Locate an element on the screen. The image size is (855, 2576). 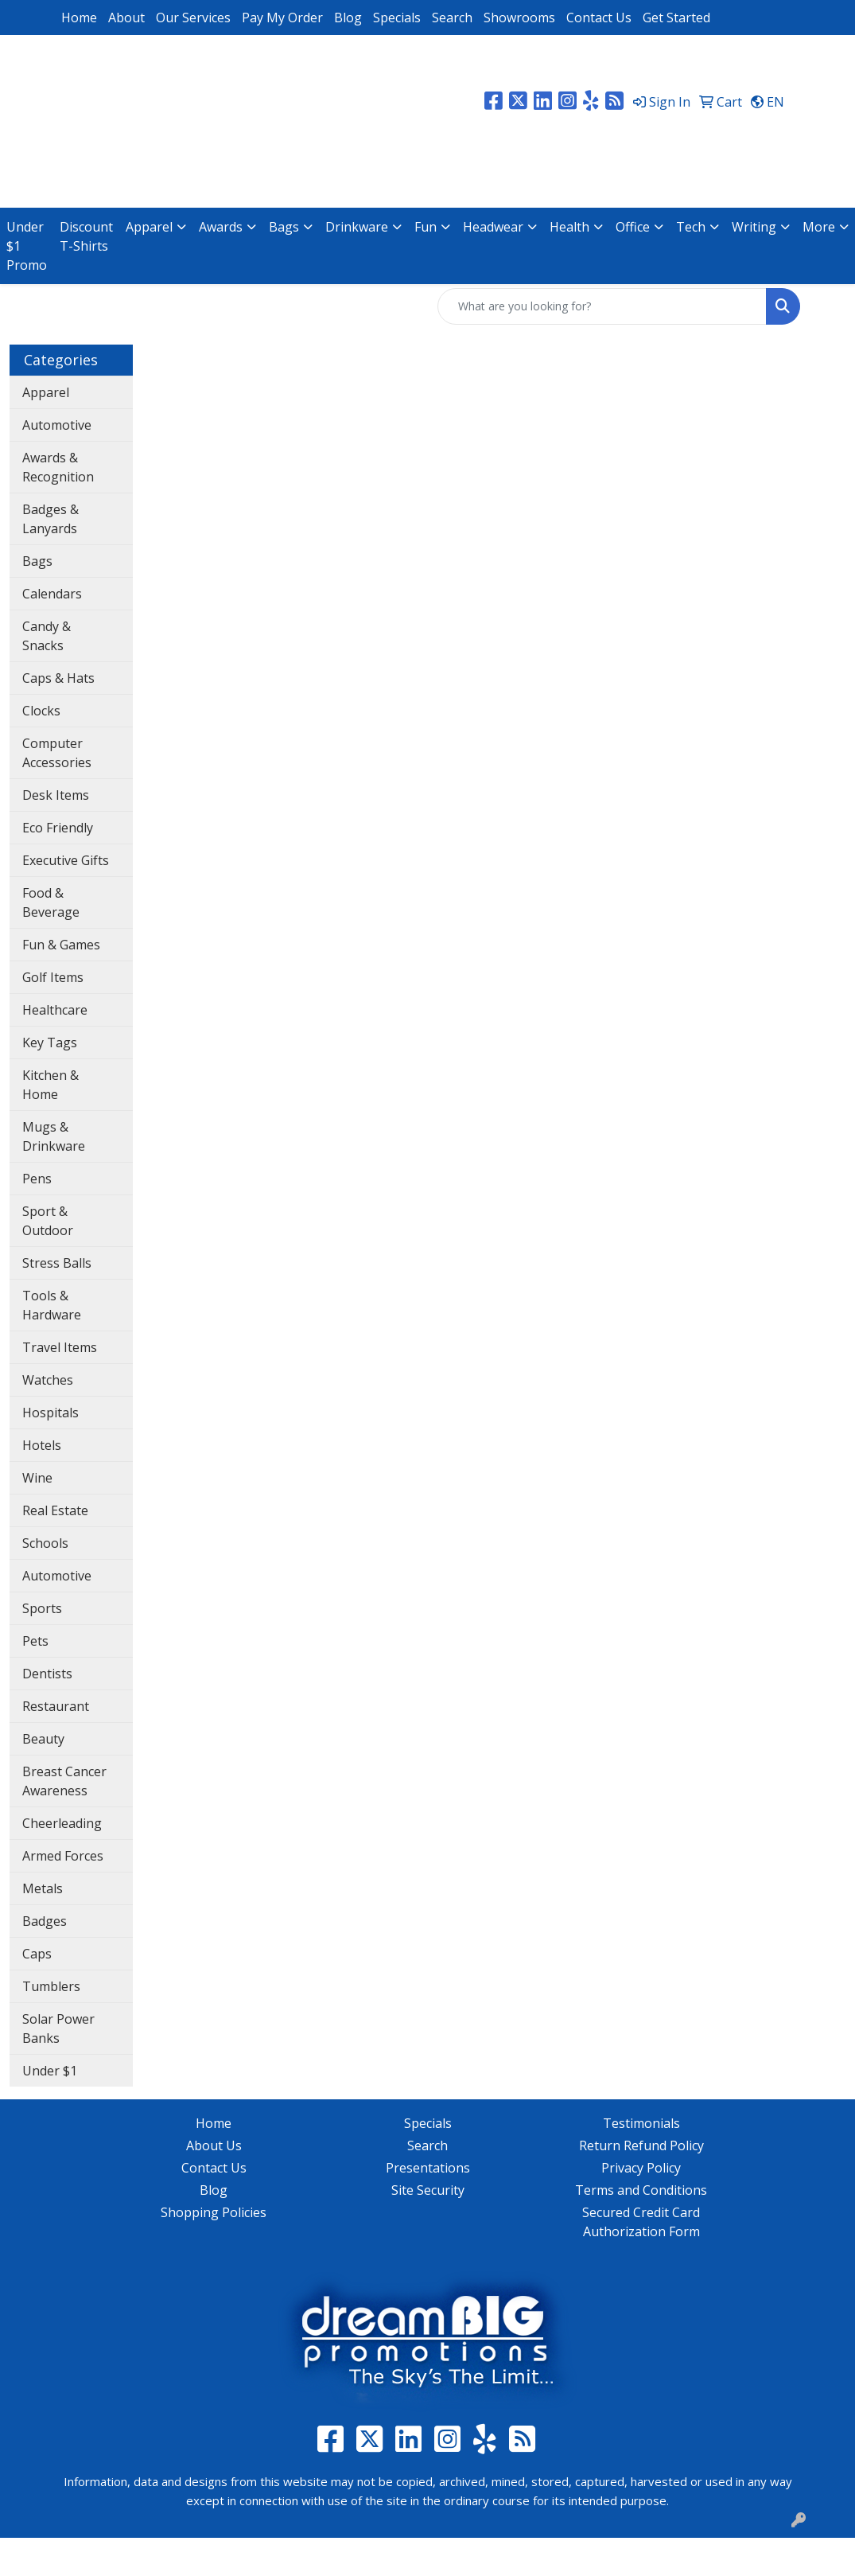
Search is located at coordinates (452, 17).